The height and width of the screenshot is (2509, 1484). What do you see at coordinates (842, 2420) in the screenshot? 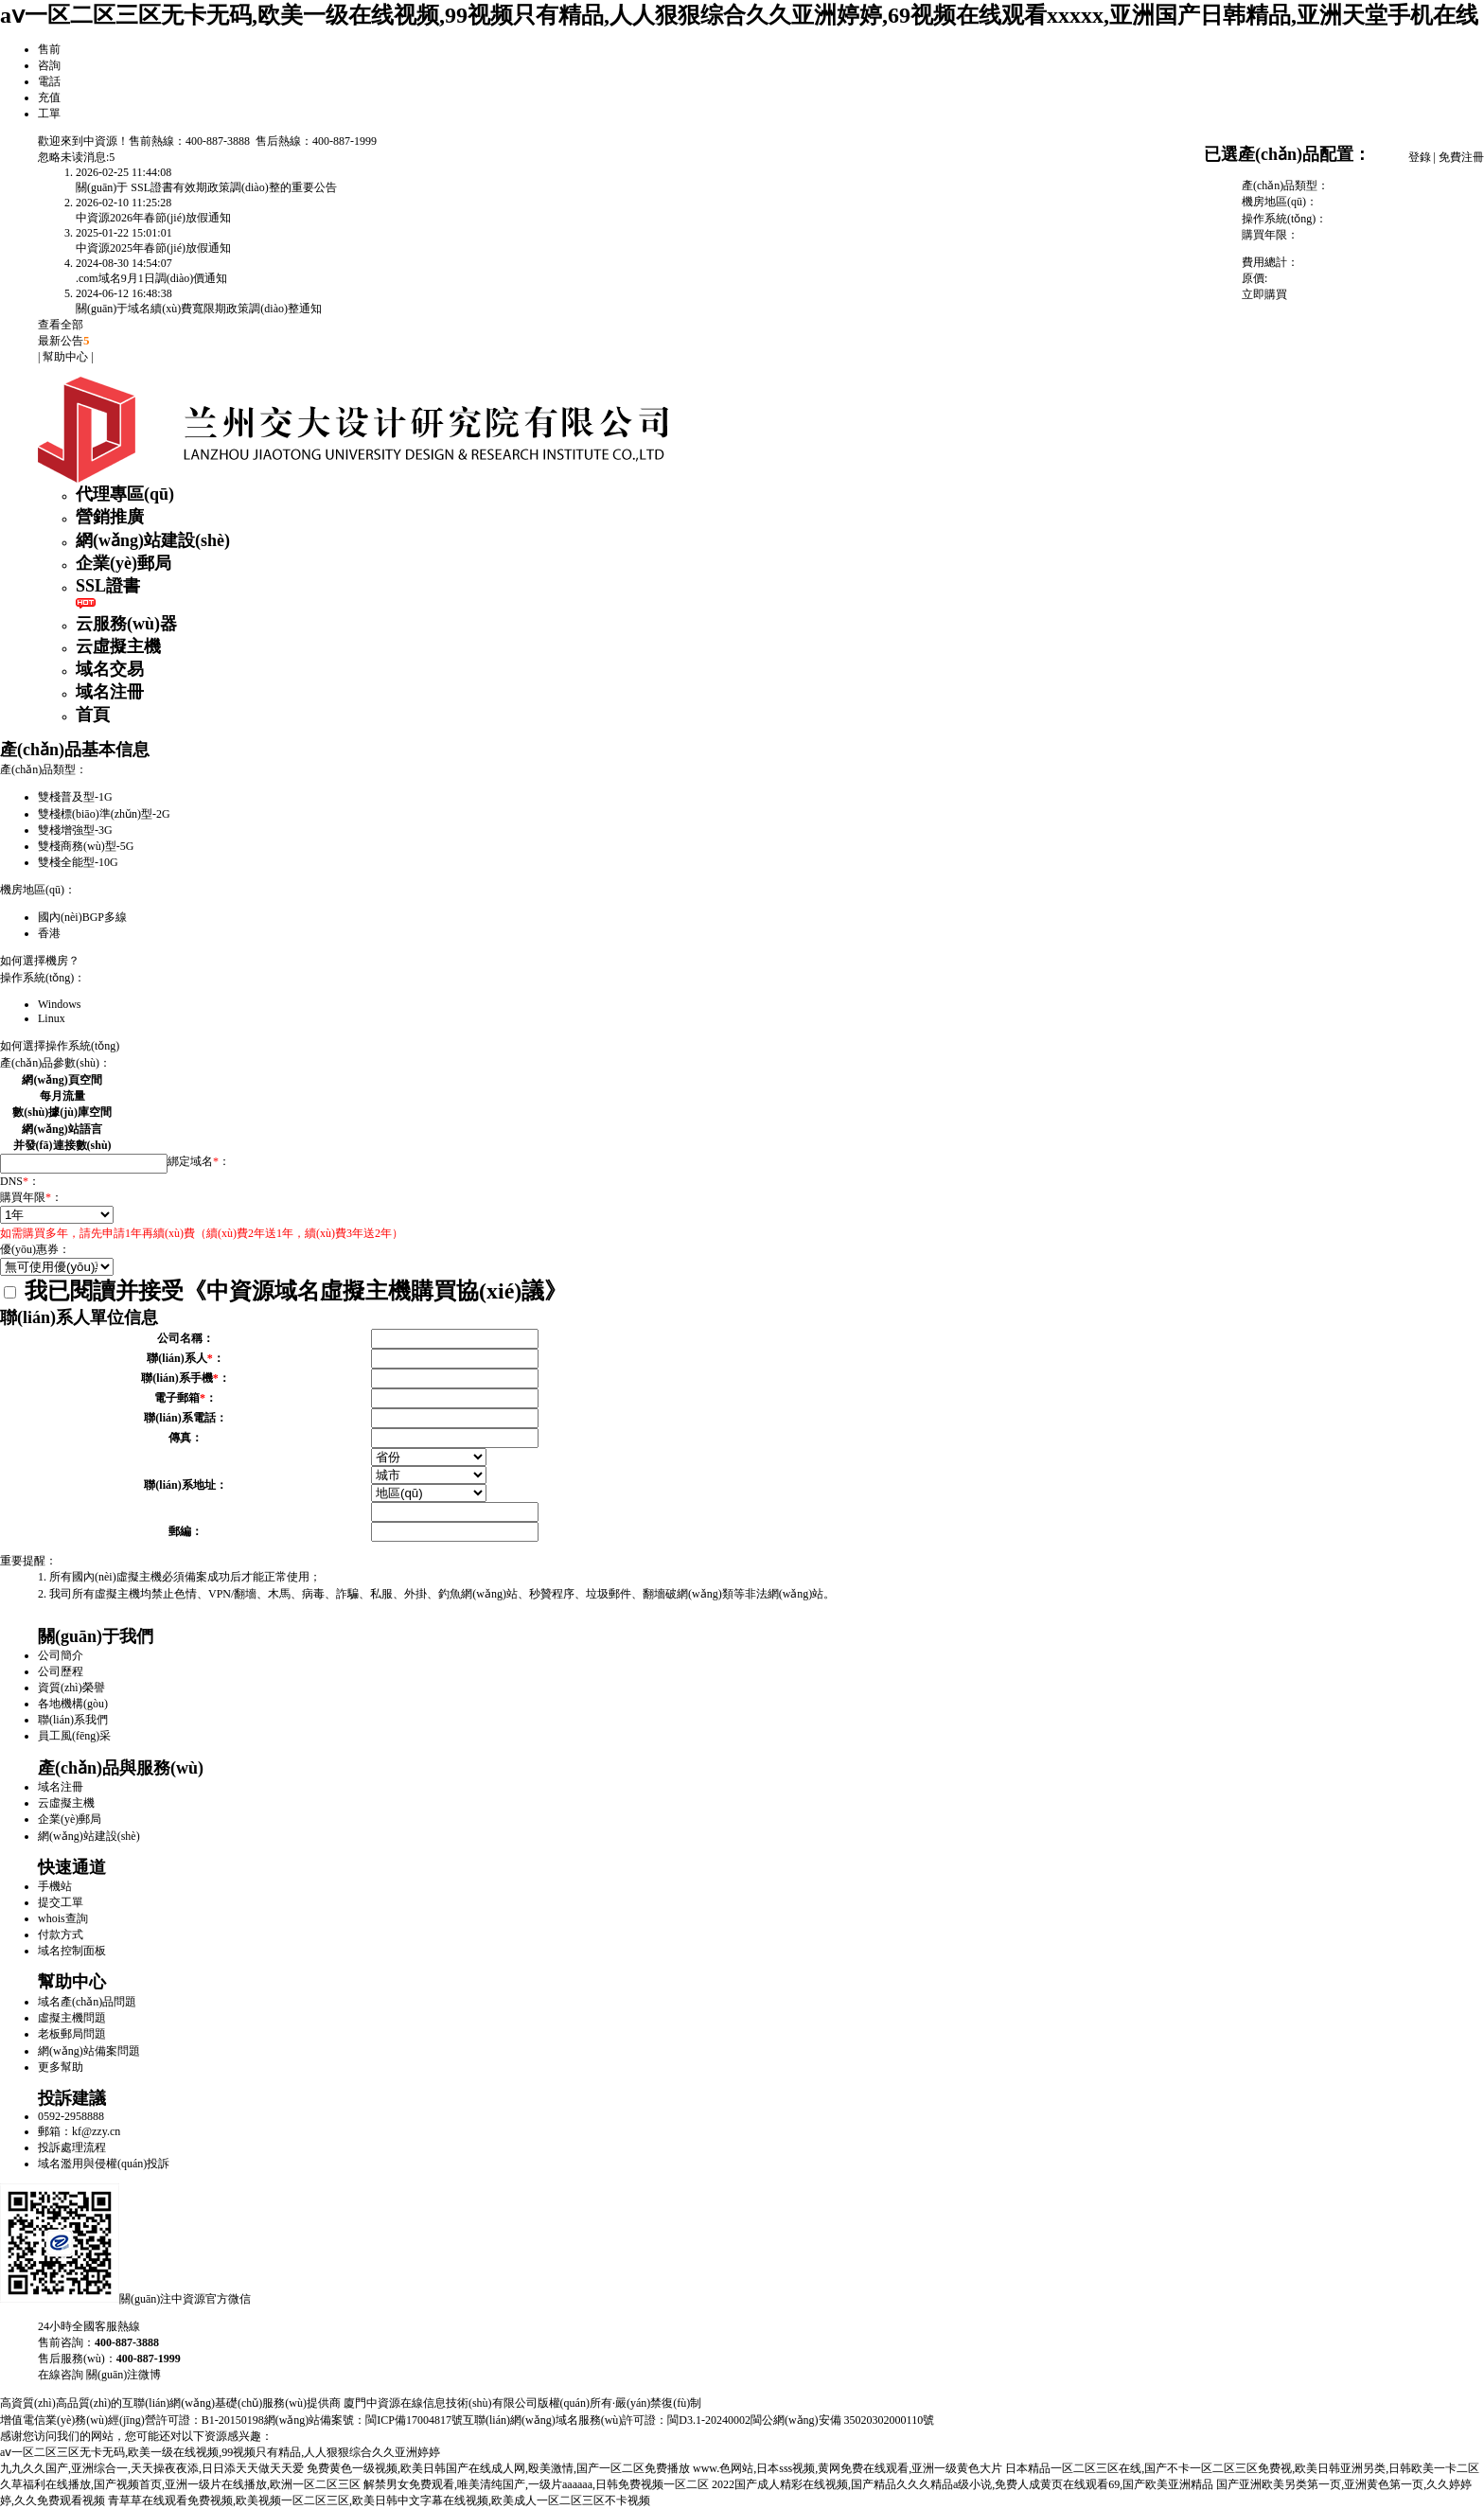
I see `閩公網(wǎng)安備 35020302000110號` at bounding box center [842, 2420].